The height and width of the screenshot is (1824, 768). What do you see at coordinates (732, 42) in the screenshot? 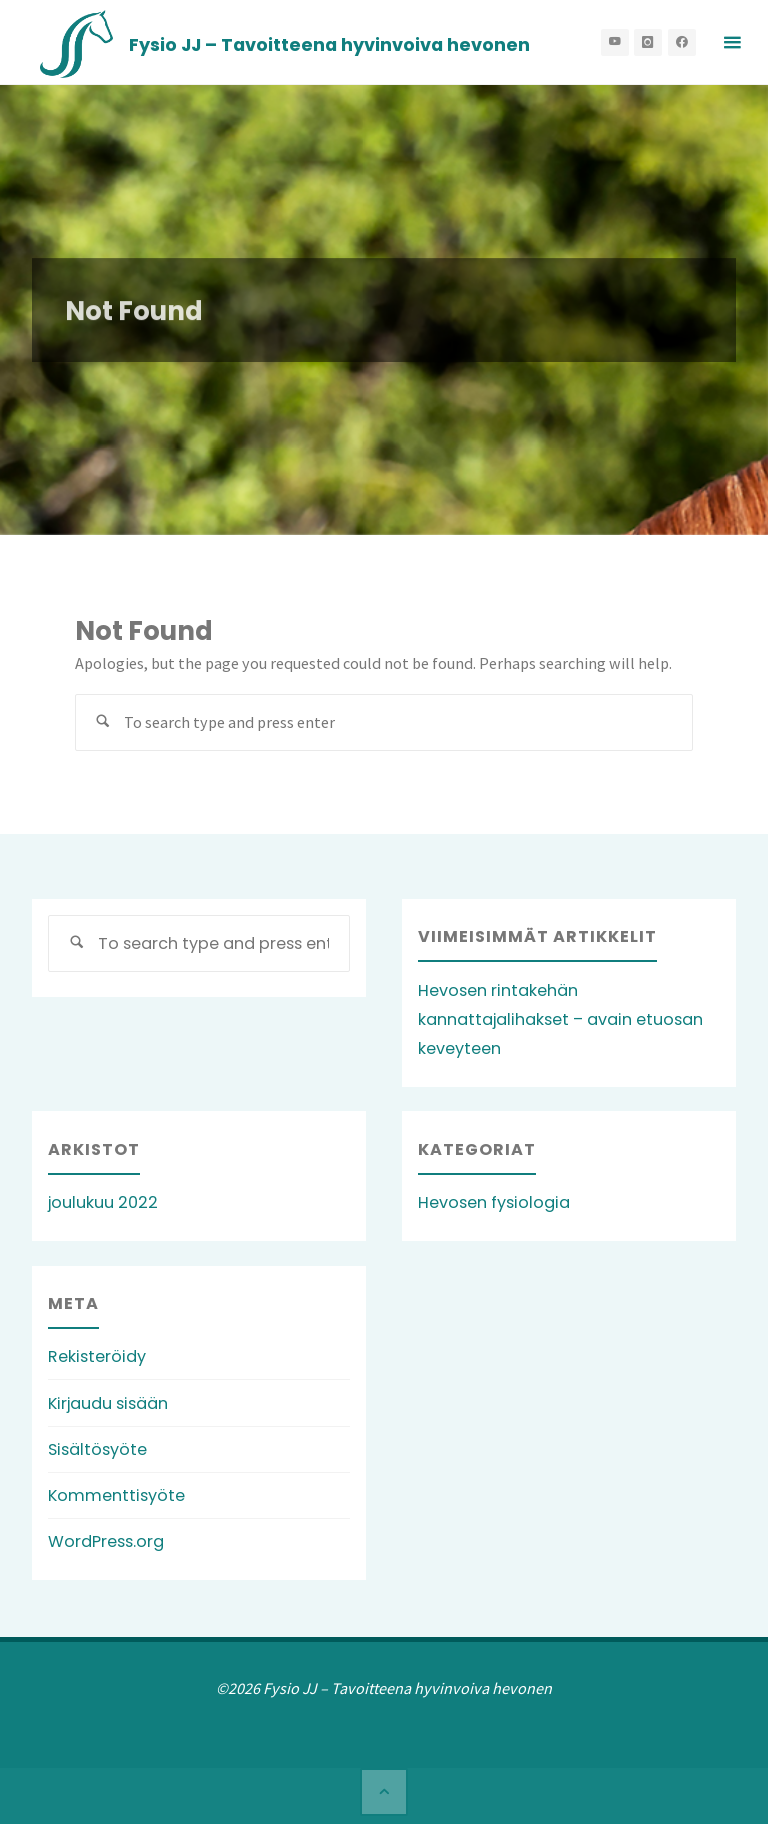
I see `[Primary Menu]` at bounding box center [732, 42].